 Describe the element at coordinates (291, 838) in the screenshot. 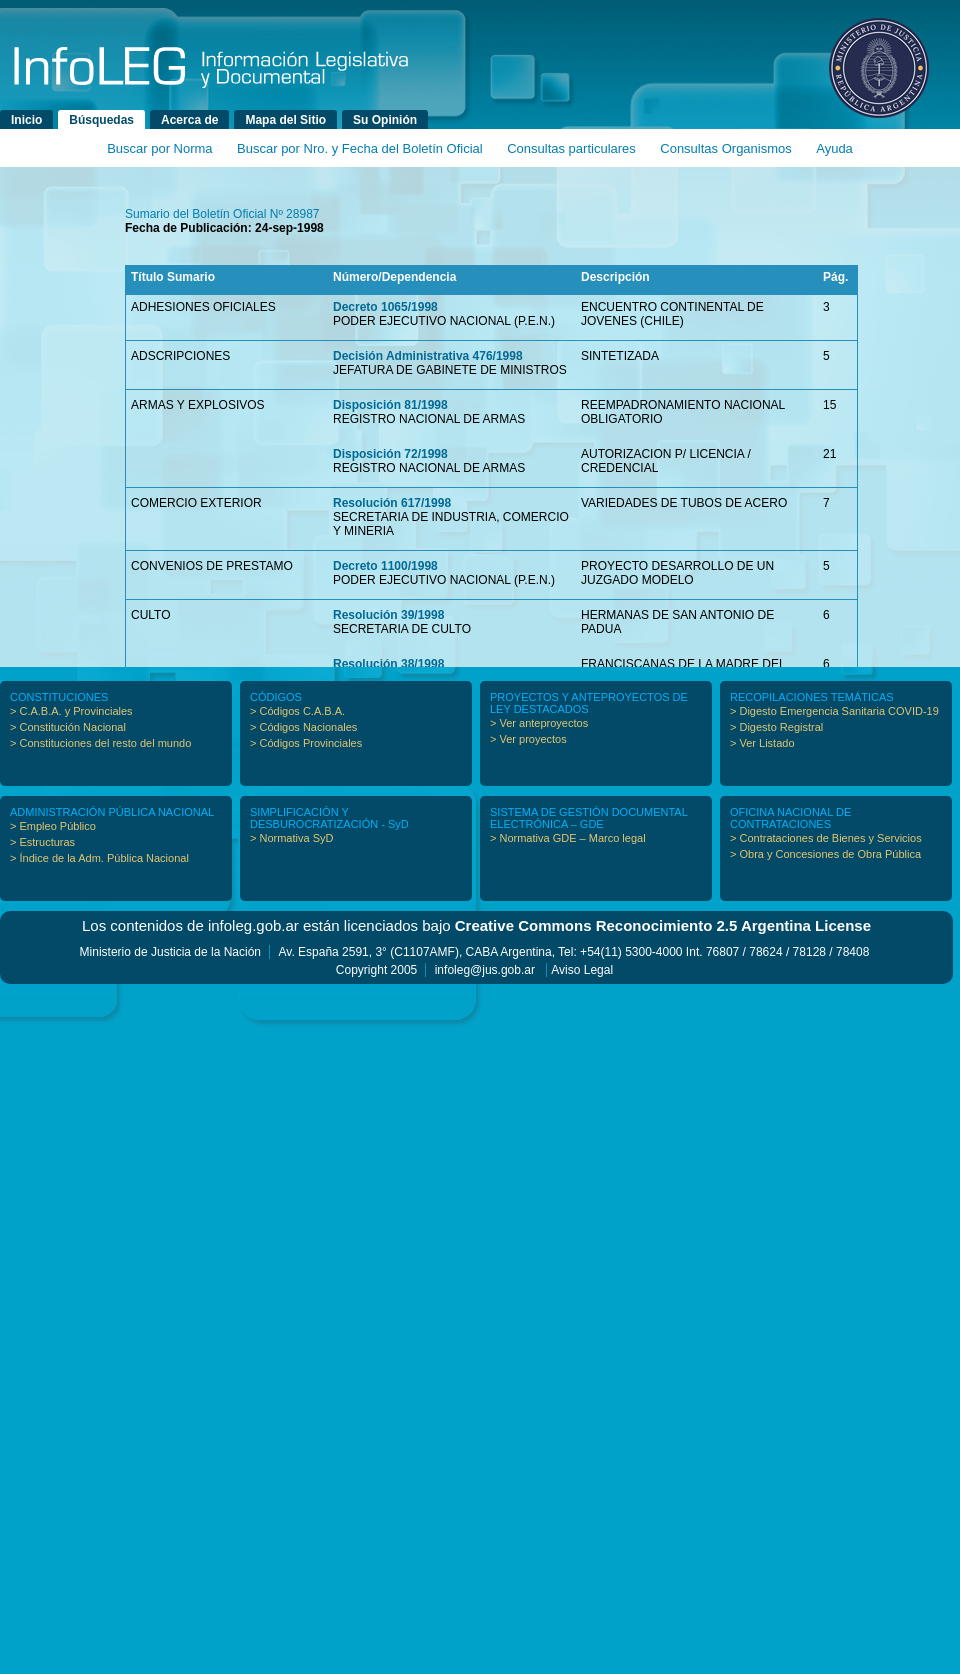

I see `> Normativa SyD` at that location.